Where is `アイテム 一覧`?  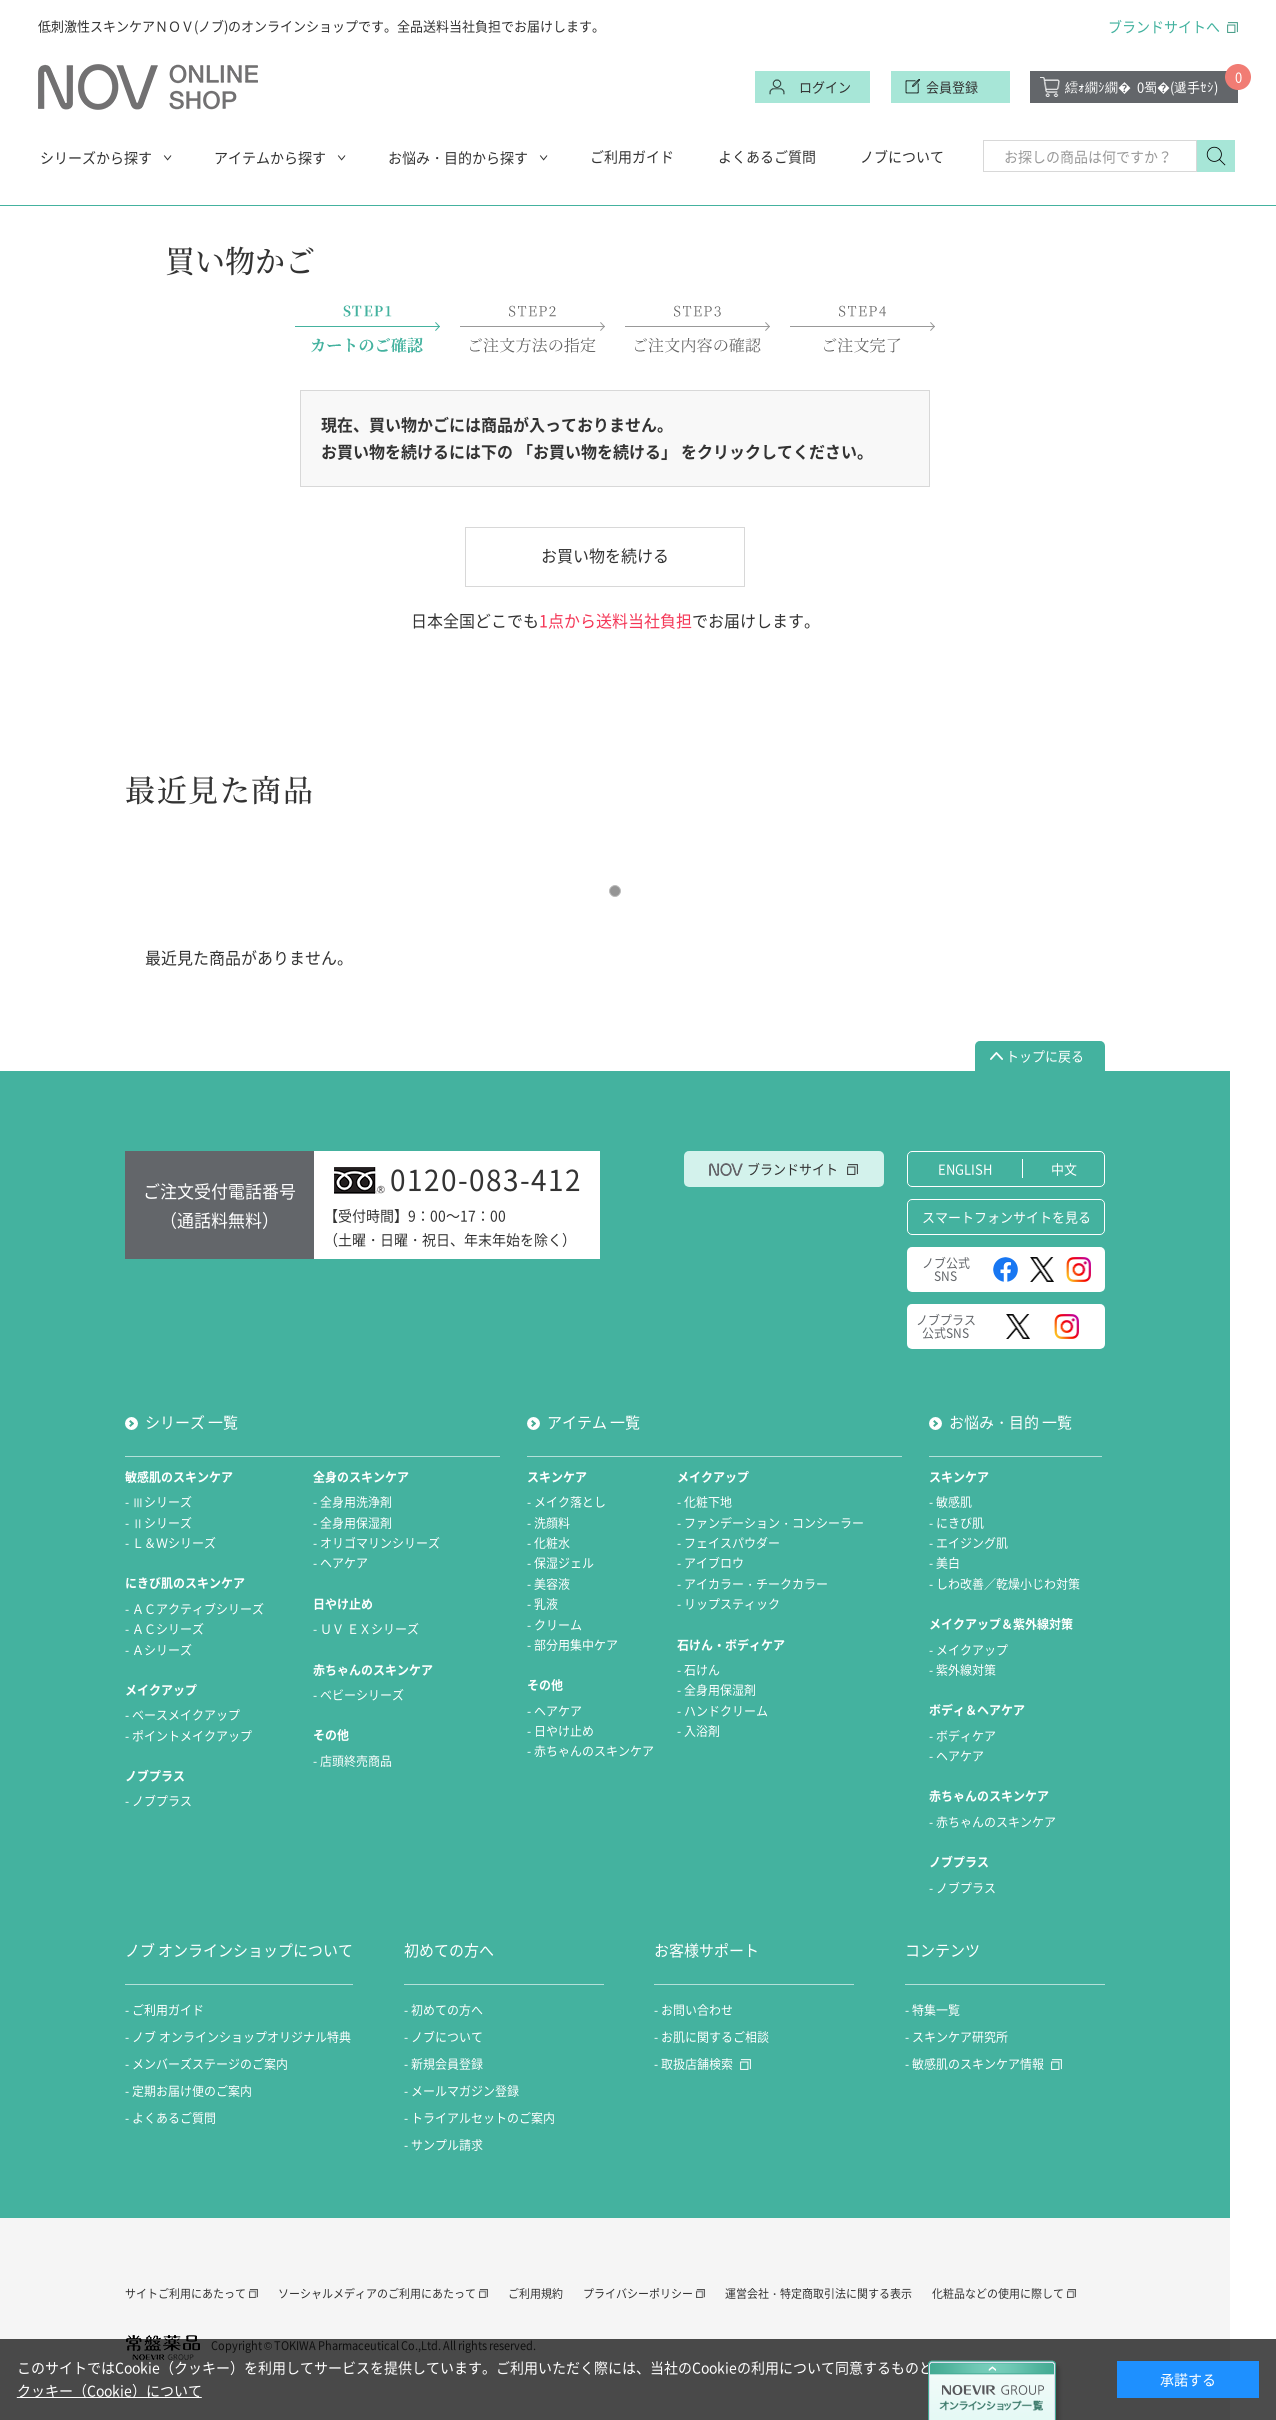
アイテム 一覧 is located at coordinates (593, 1422).